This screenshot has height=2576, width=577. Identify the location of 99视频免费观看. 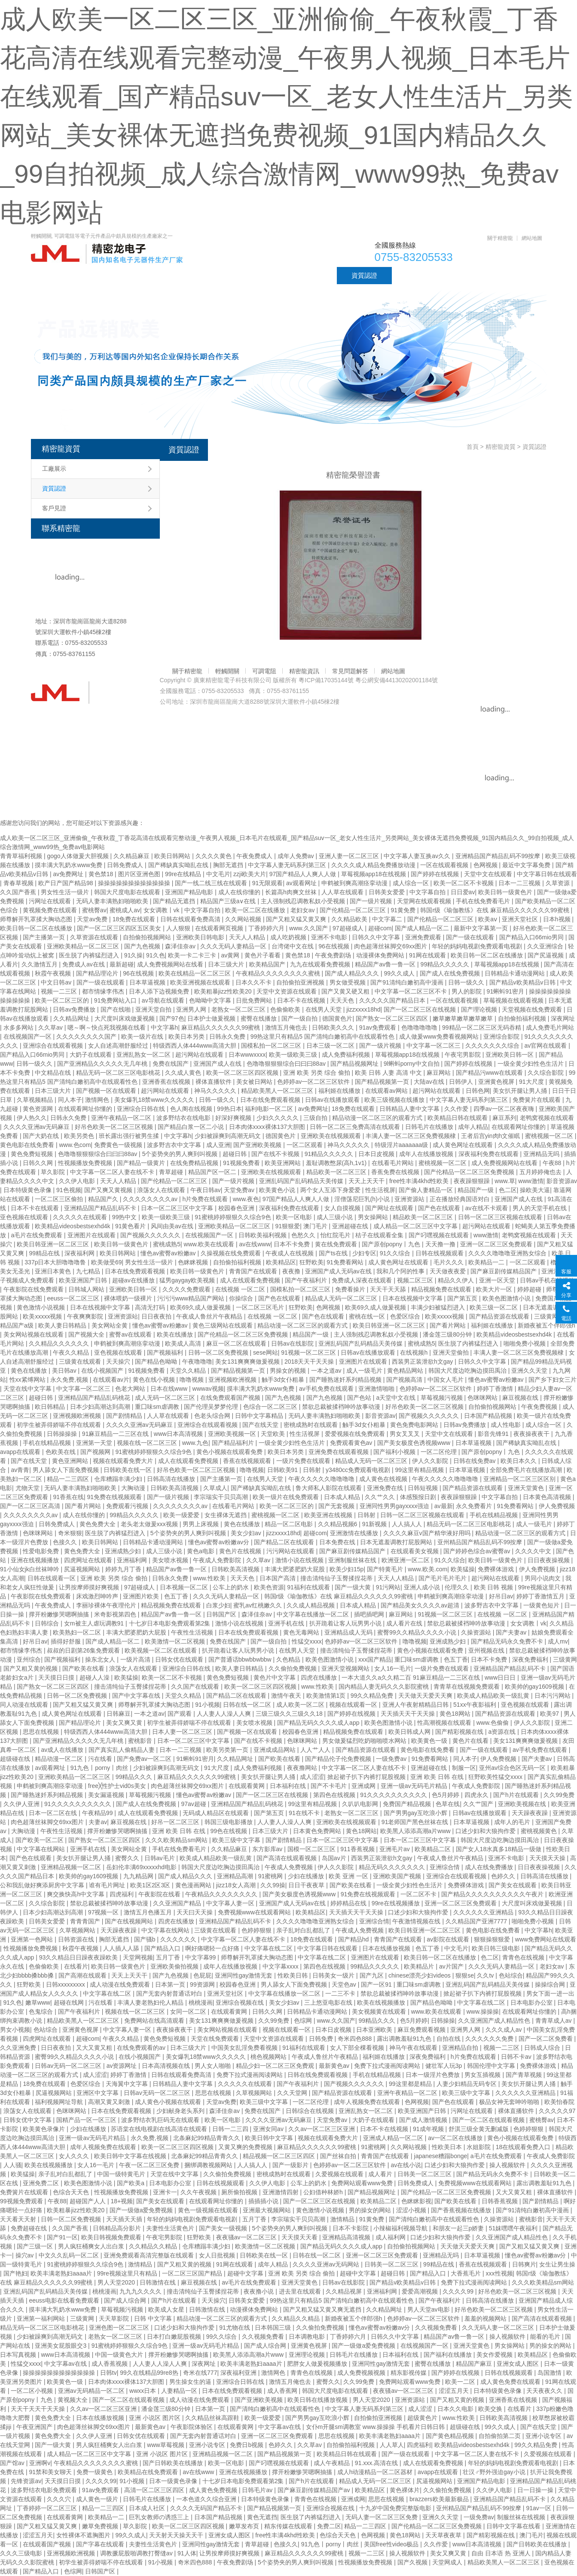
(22, 2201).